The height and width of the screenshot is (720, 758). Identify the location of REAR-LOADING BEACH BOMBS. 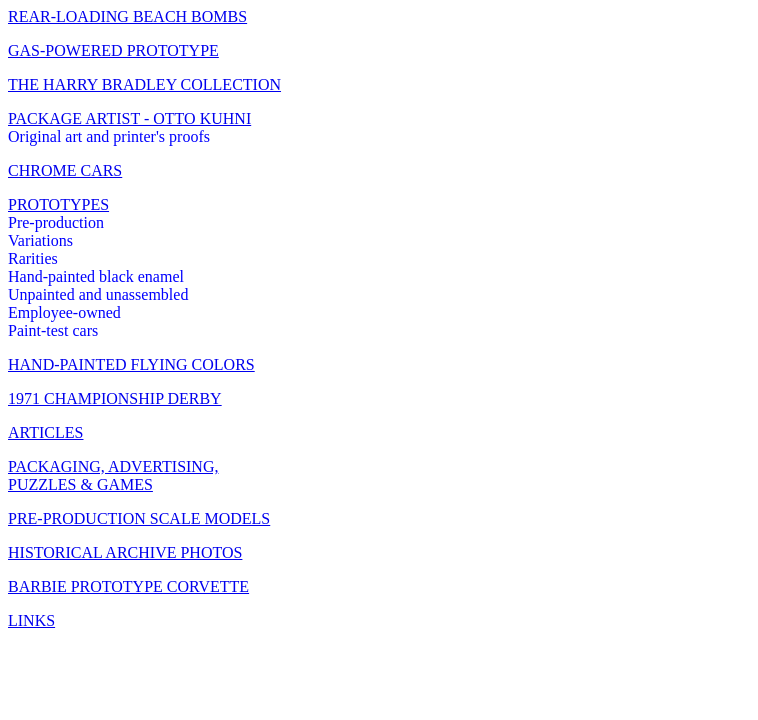
(127, 16).